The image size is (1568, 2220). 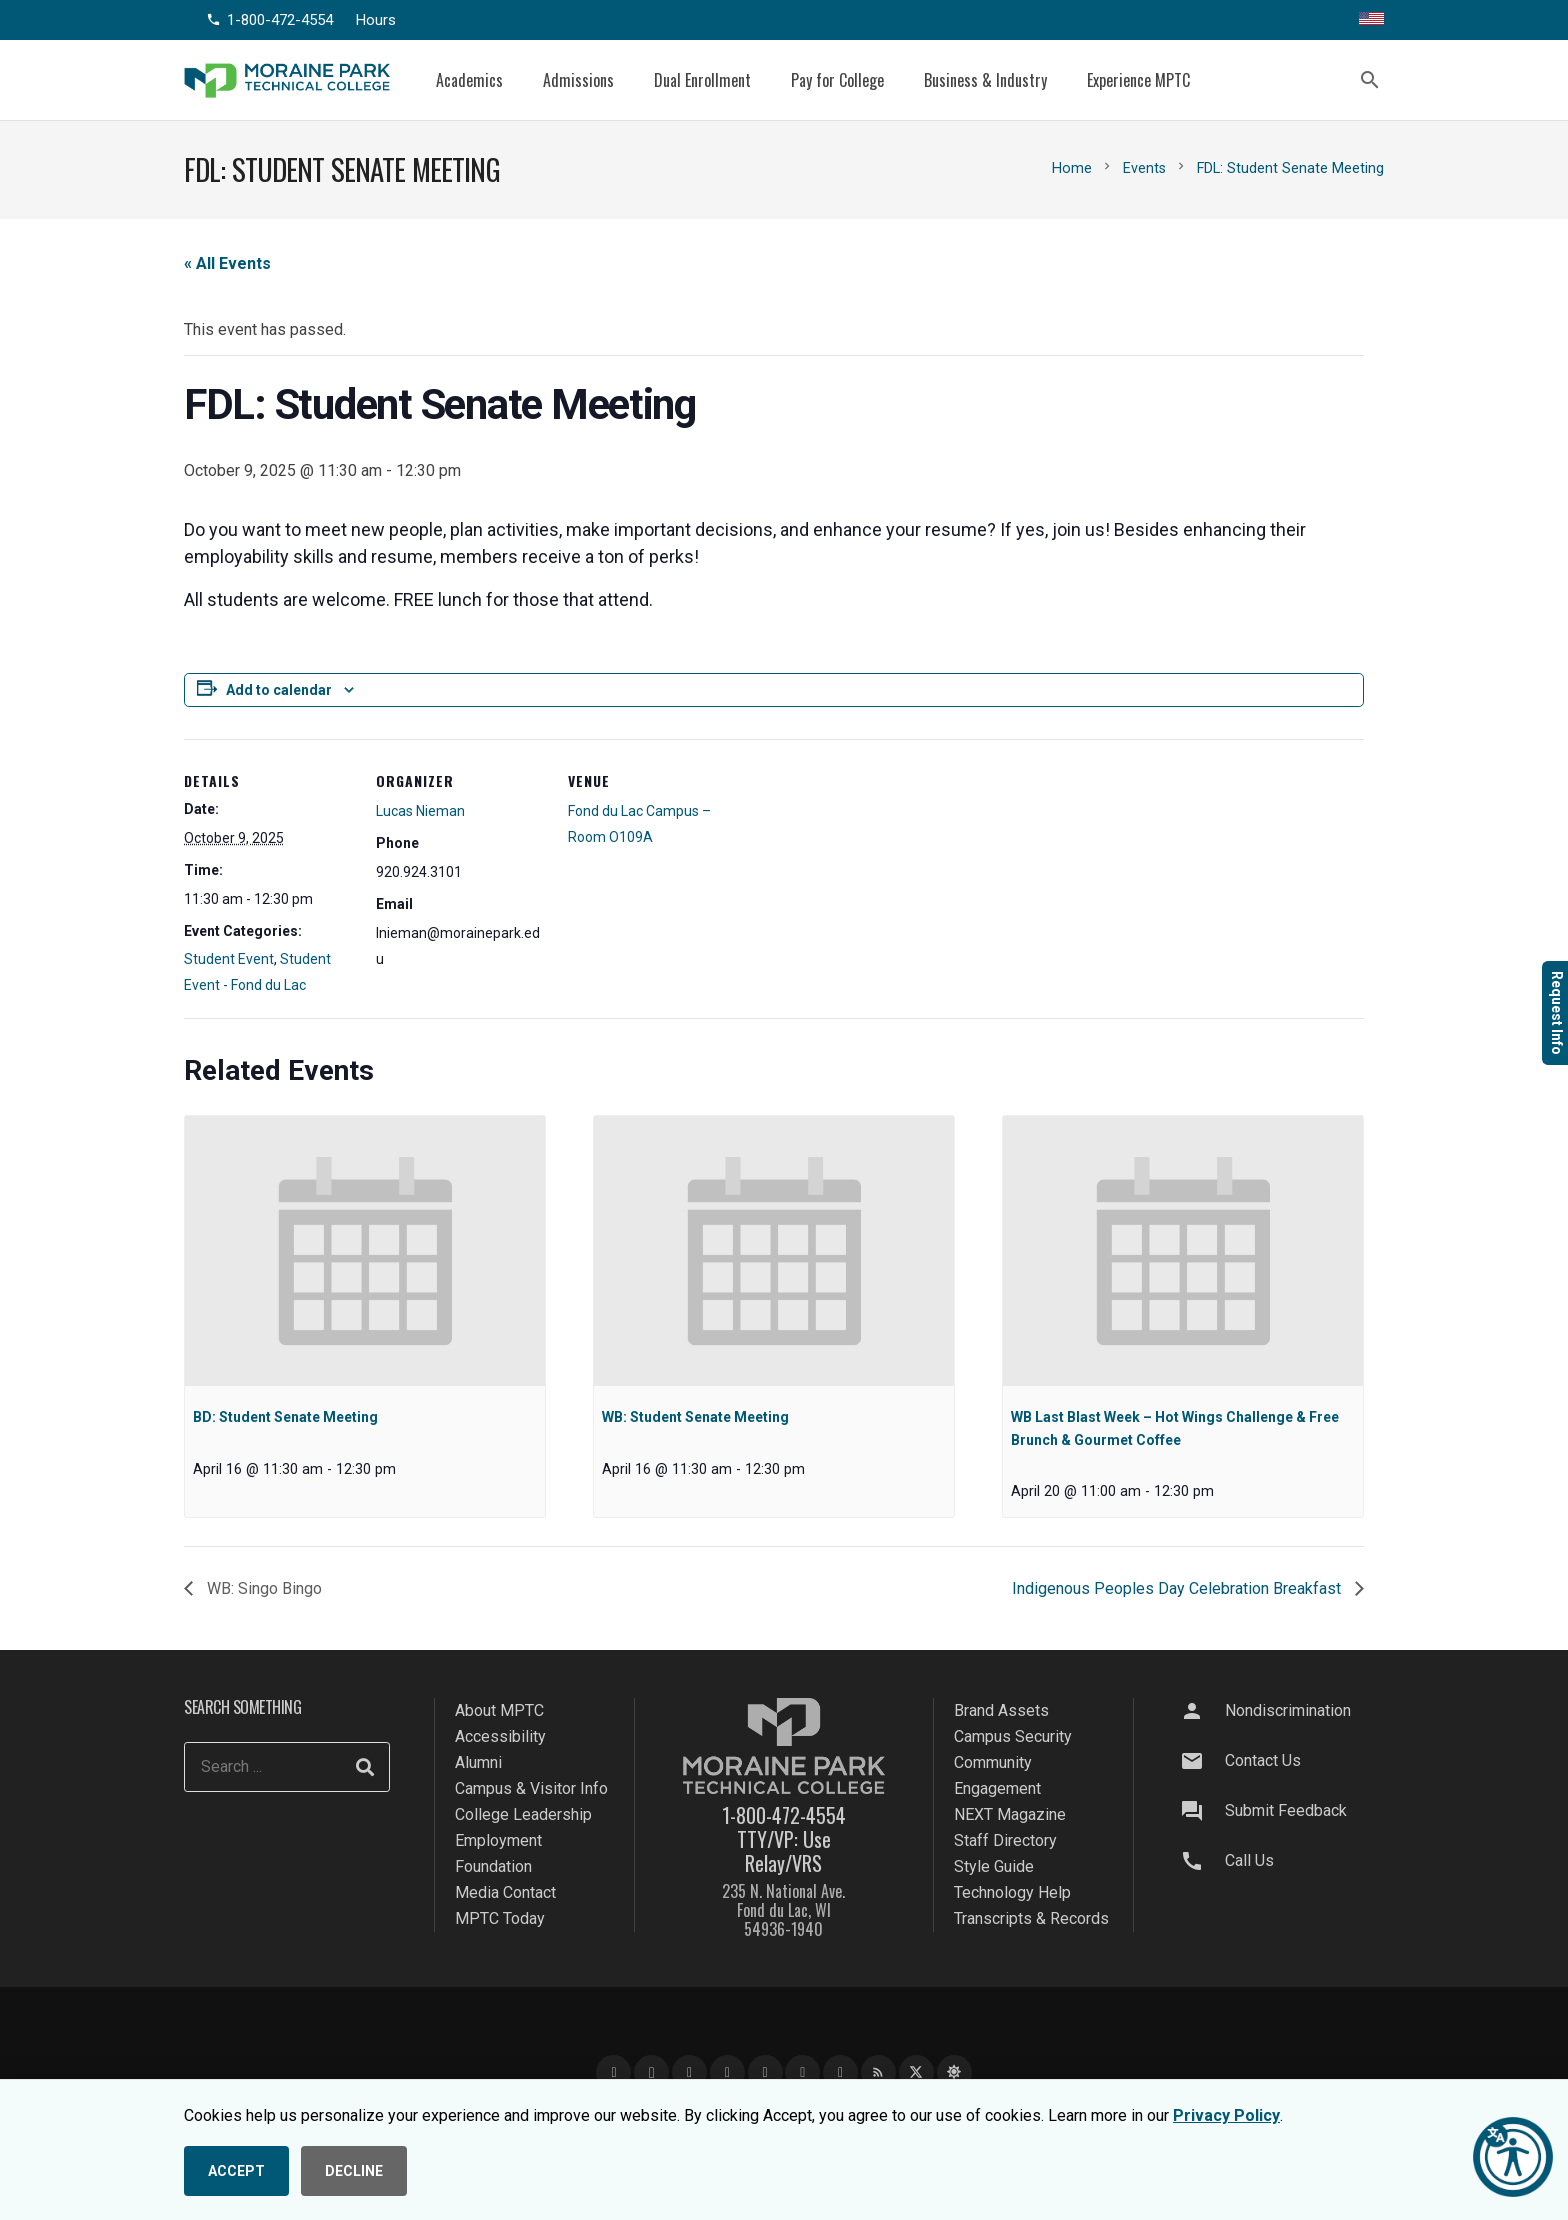 What do you see at coordinates (954, 2072) in the screenshot?
I see `[Bluesky]` at bounding box center [954, 2072].